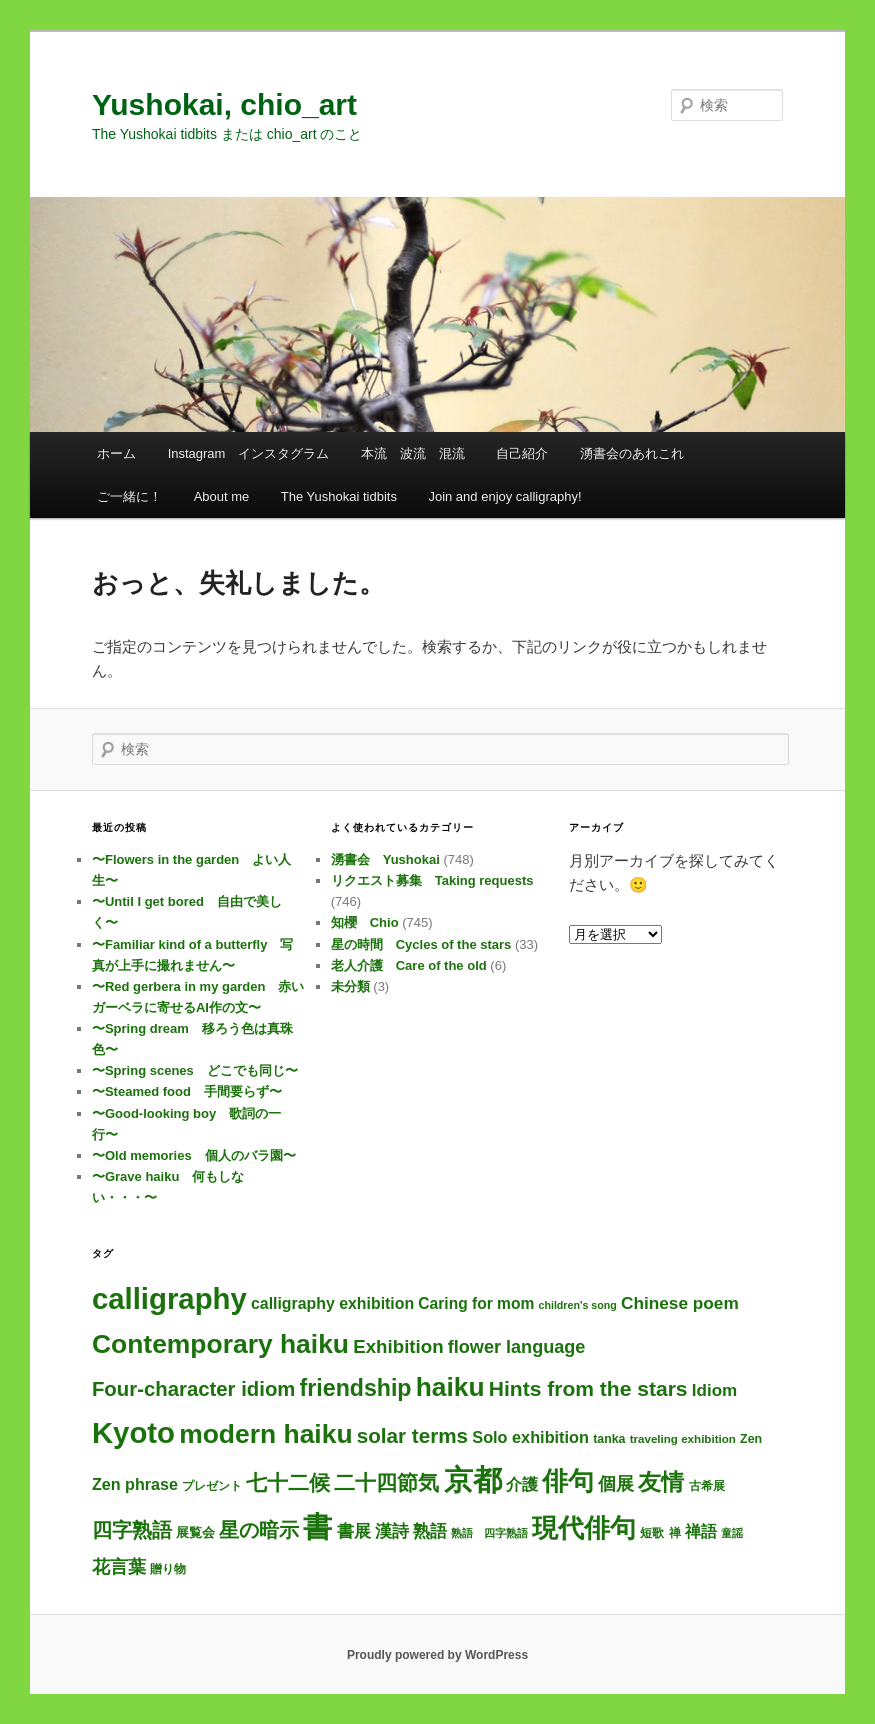 Image resolution: width=875 pixels, height=1724 pixels. What do you see at coordinates (386, 1482) in the screenshot?
I see `二十四節気 [二十四節気 (61個の項目)]` at bounding box center [386, 1482].